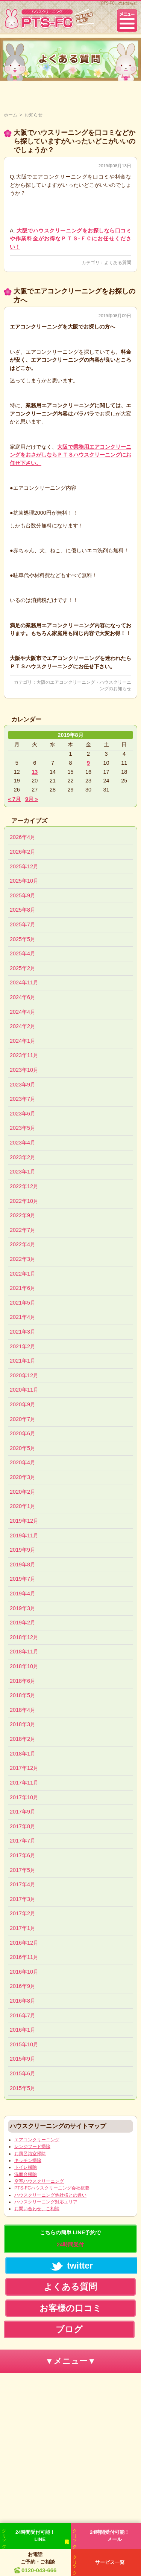 The width and height of the screenshot is (141, 2576). I want to click on ハウスクリーニング他社様との違い, so click(50, 2195).